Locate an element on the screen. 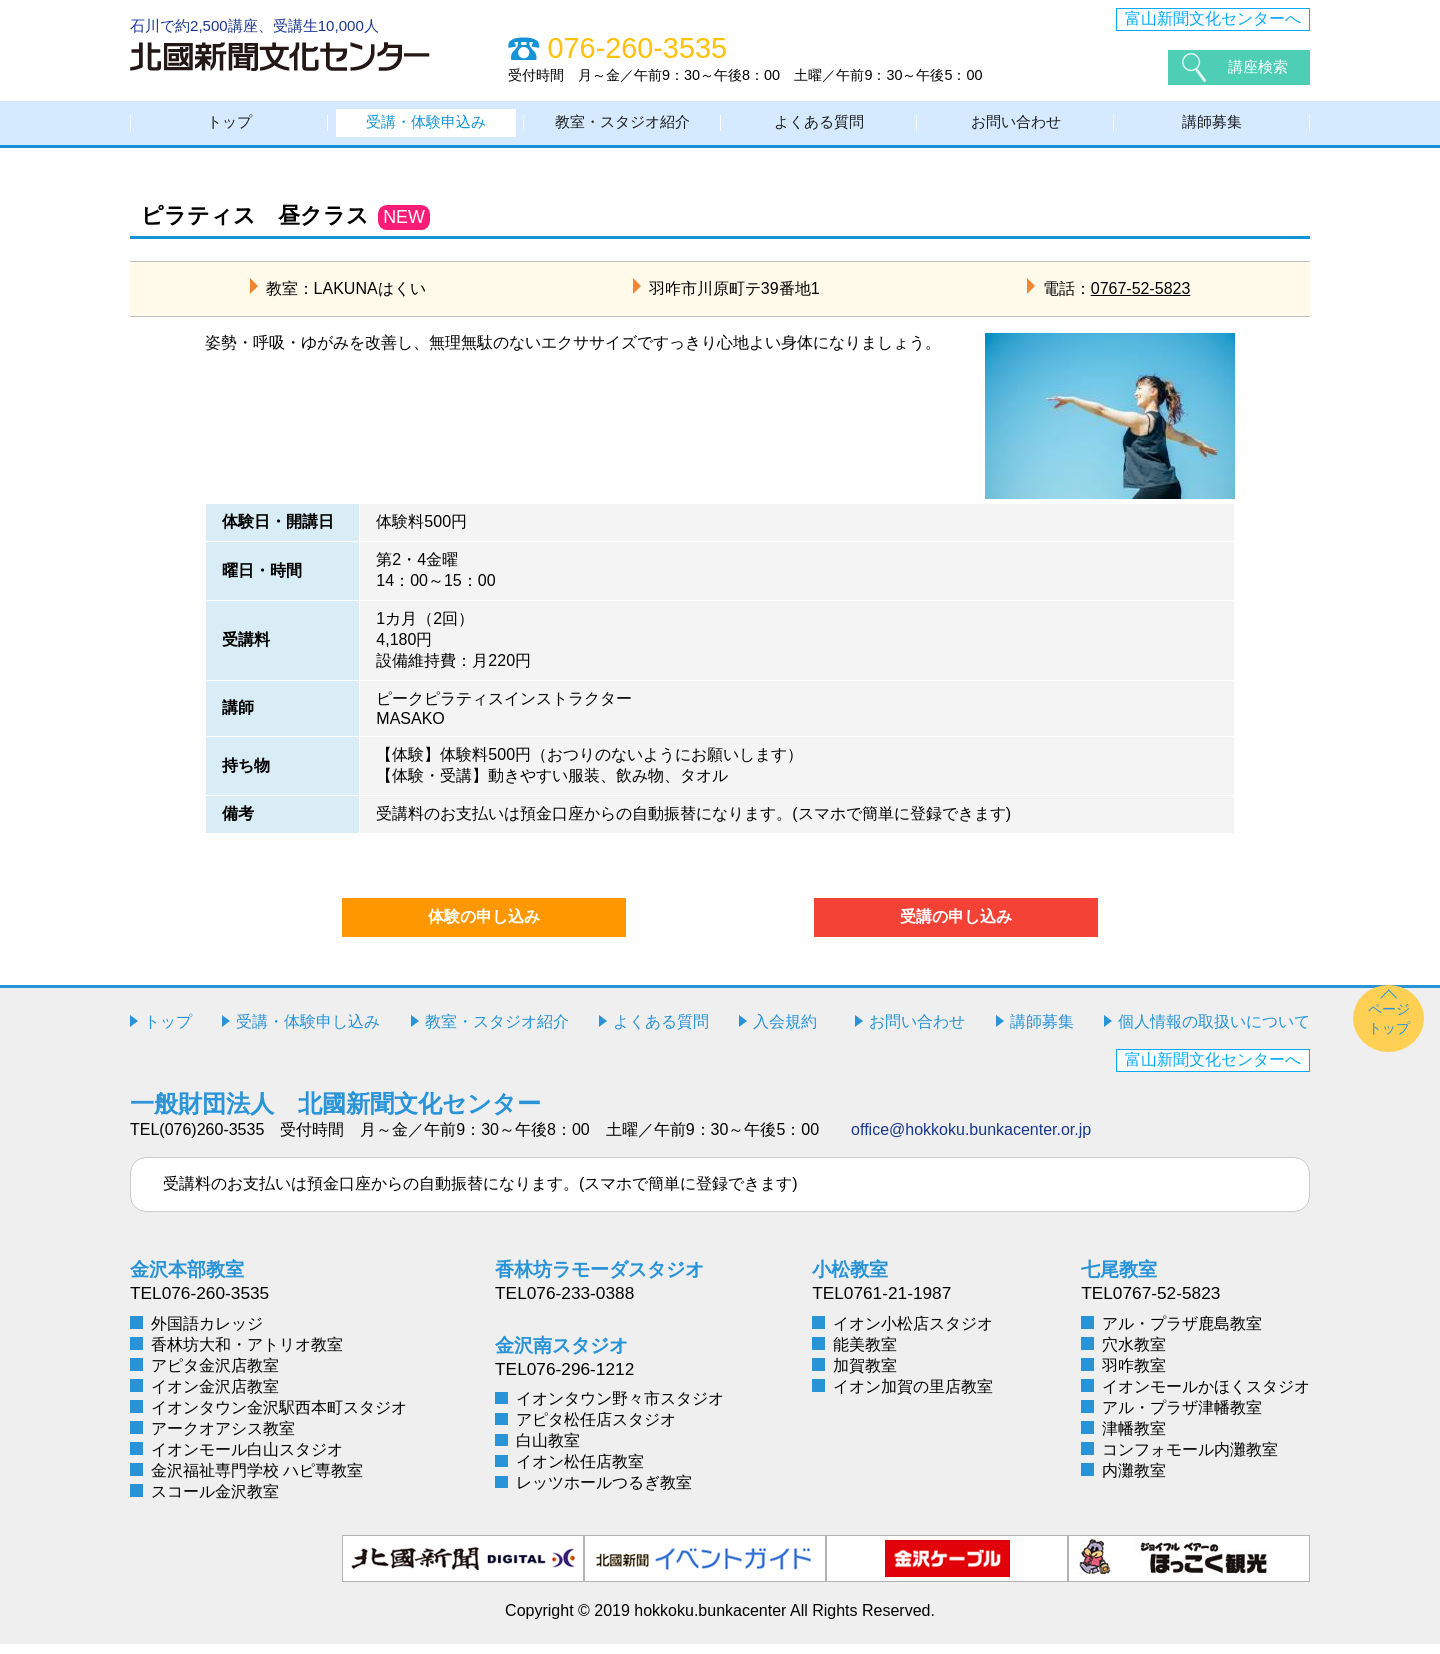 The image size is (1440, 1654). 教室・スタジオ紹介 is located at coordinates (623, 127).